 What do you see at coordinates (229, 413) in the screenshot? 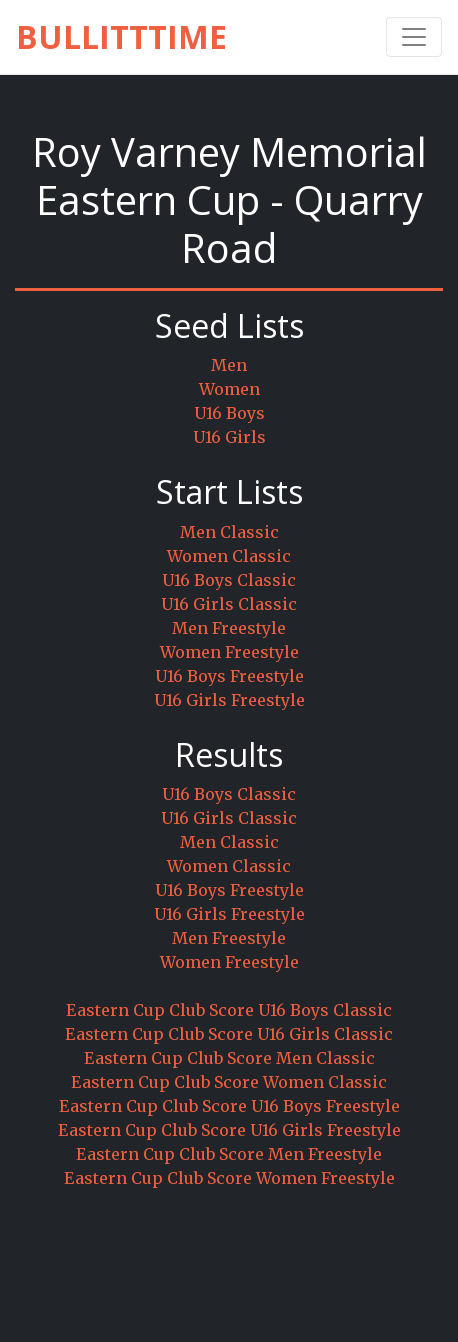
I see `U16 Boys` at bounding box center [229, 413].